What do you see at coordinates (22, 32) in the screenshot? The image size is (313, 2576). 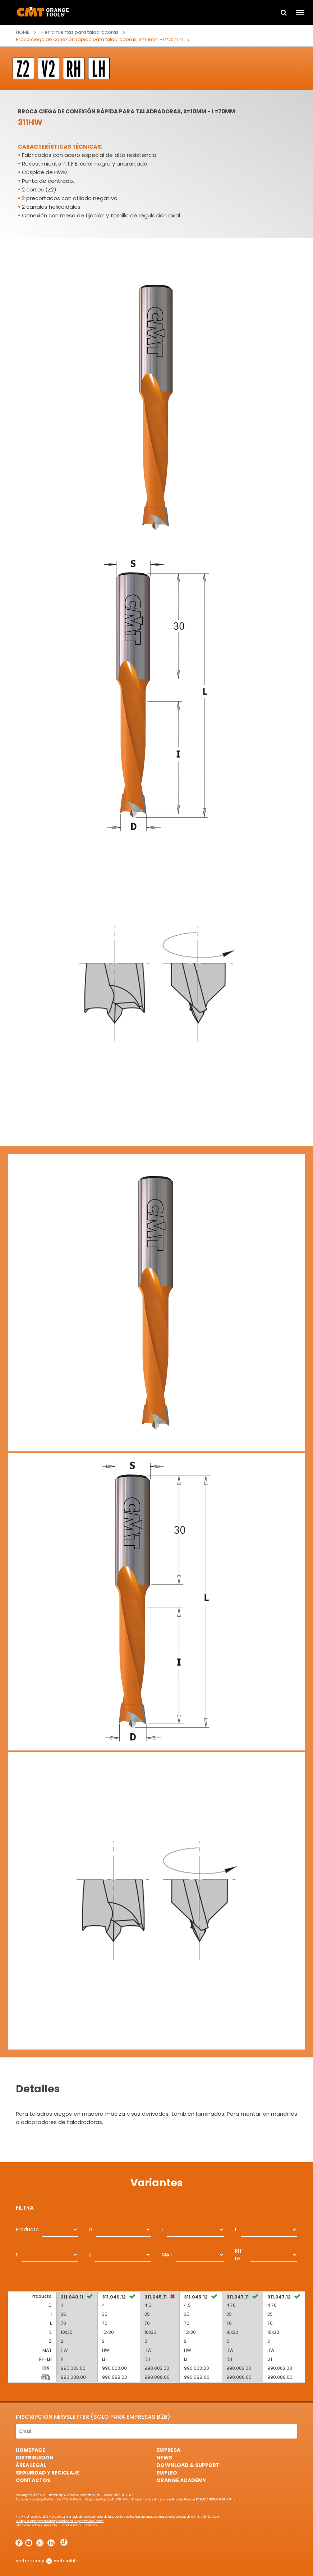 I see `Home` at bounding box center [22, 32].